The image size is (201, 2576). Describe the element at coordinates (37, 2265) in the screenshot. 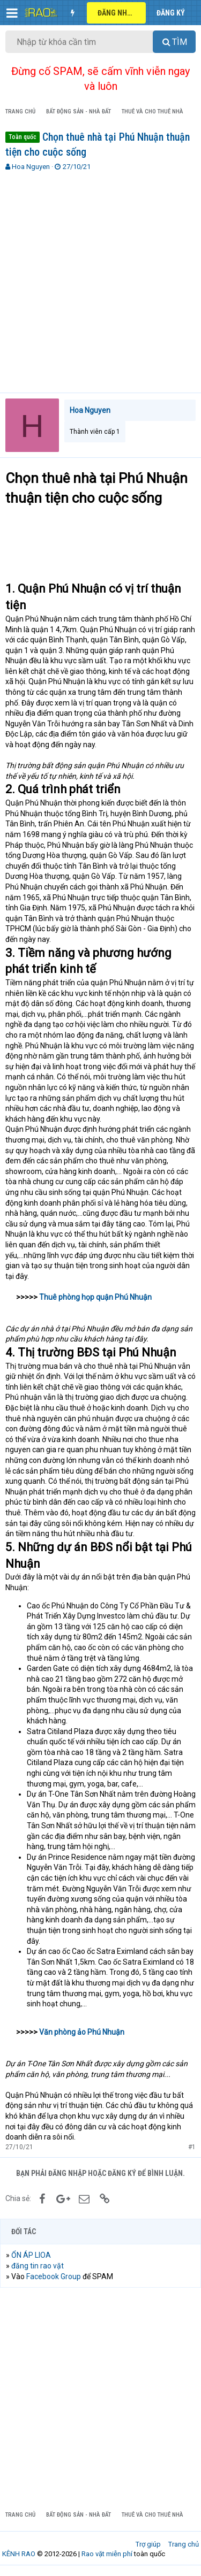

I see `đăng tin rao vặt` at that location.